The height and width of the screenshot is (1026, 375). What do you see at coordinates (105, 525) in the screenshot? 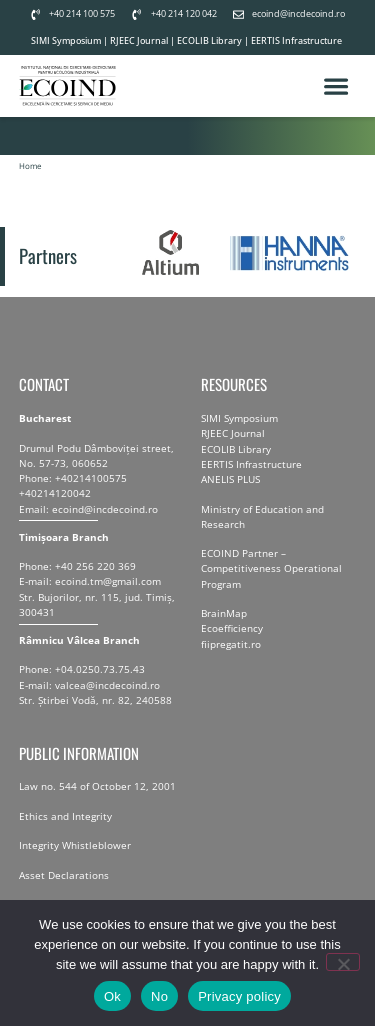
I see `ecoind@incdecoind.ro` at bounding box center [105, 525].